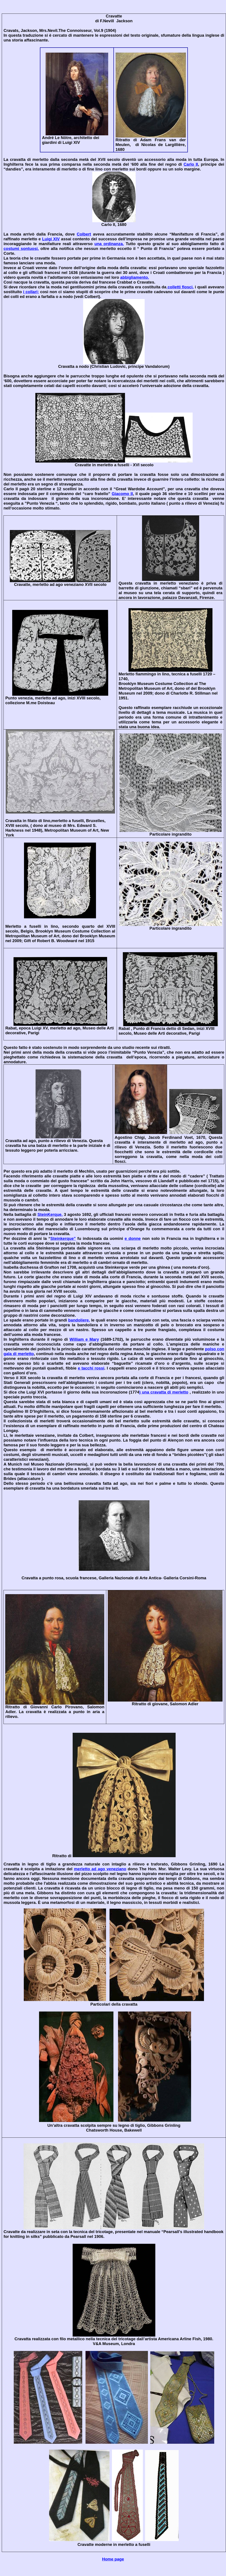  What do you see at coordinates (51, 239) in the screenshot?
I see `Luigi XIV` at bounding box center [51, 239].